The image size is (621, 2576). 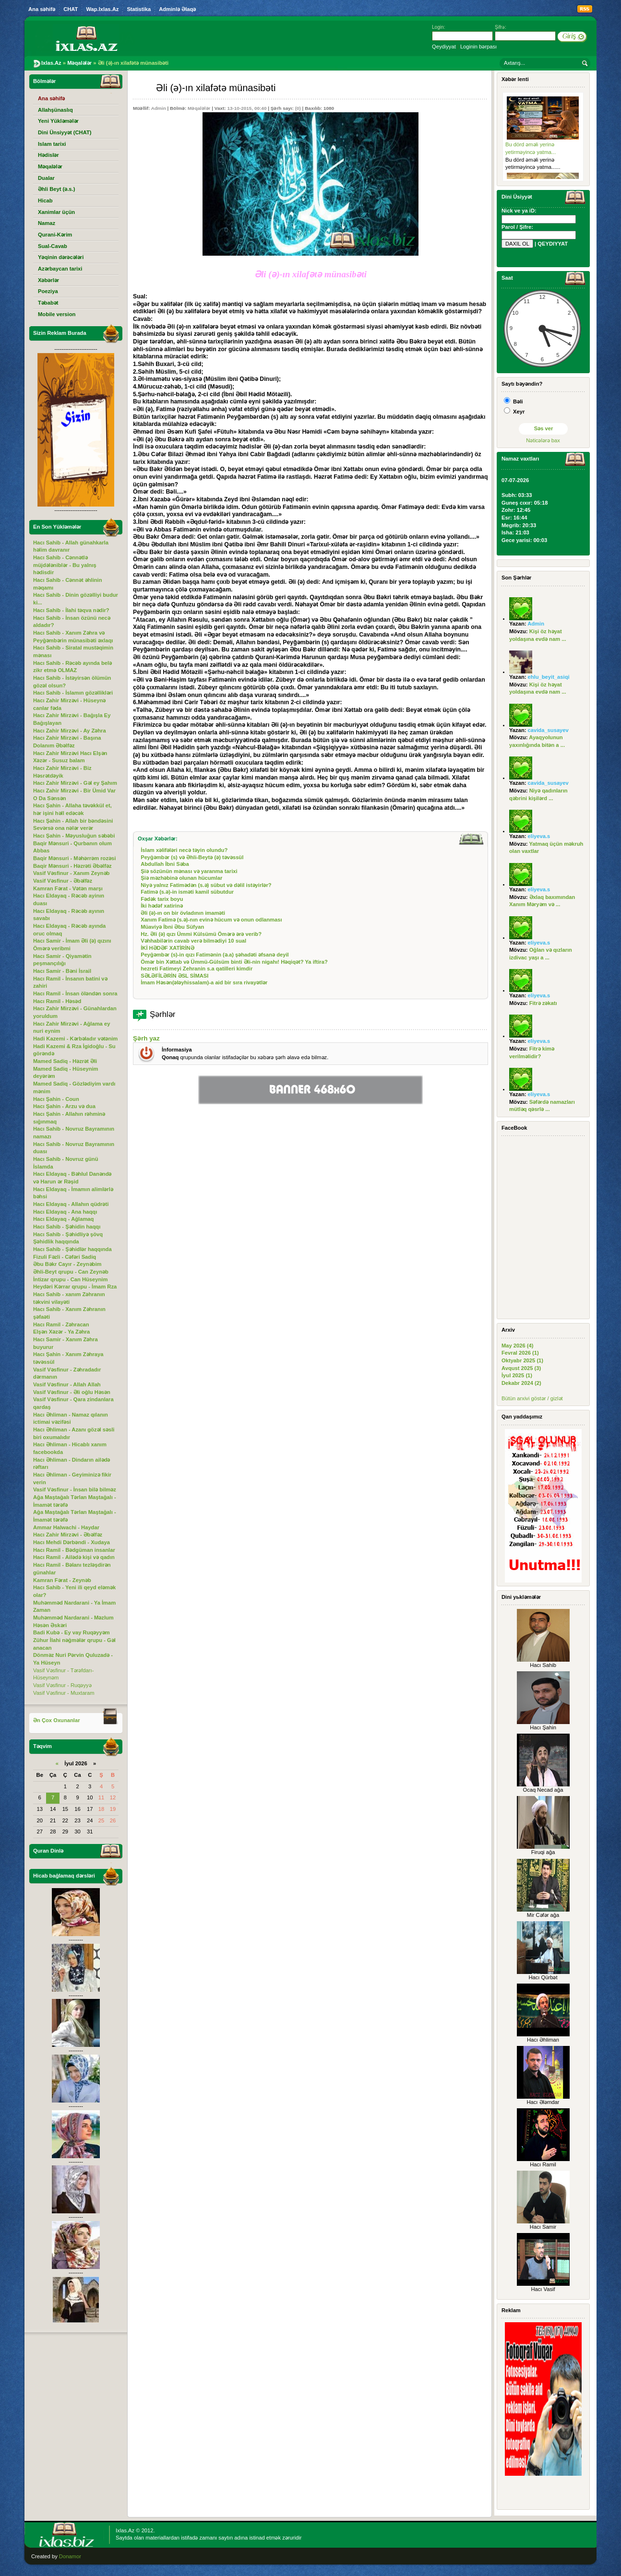 I want to click on Bütün arxivi göstər / gizlət, so click(x=532, y=1398).